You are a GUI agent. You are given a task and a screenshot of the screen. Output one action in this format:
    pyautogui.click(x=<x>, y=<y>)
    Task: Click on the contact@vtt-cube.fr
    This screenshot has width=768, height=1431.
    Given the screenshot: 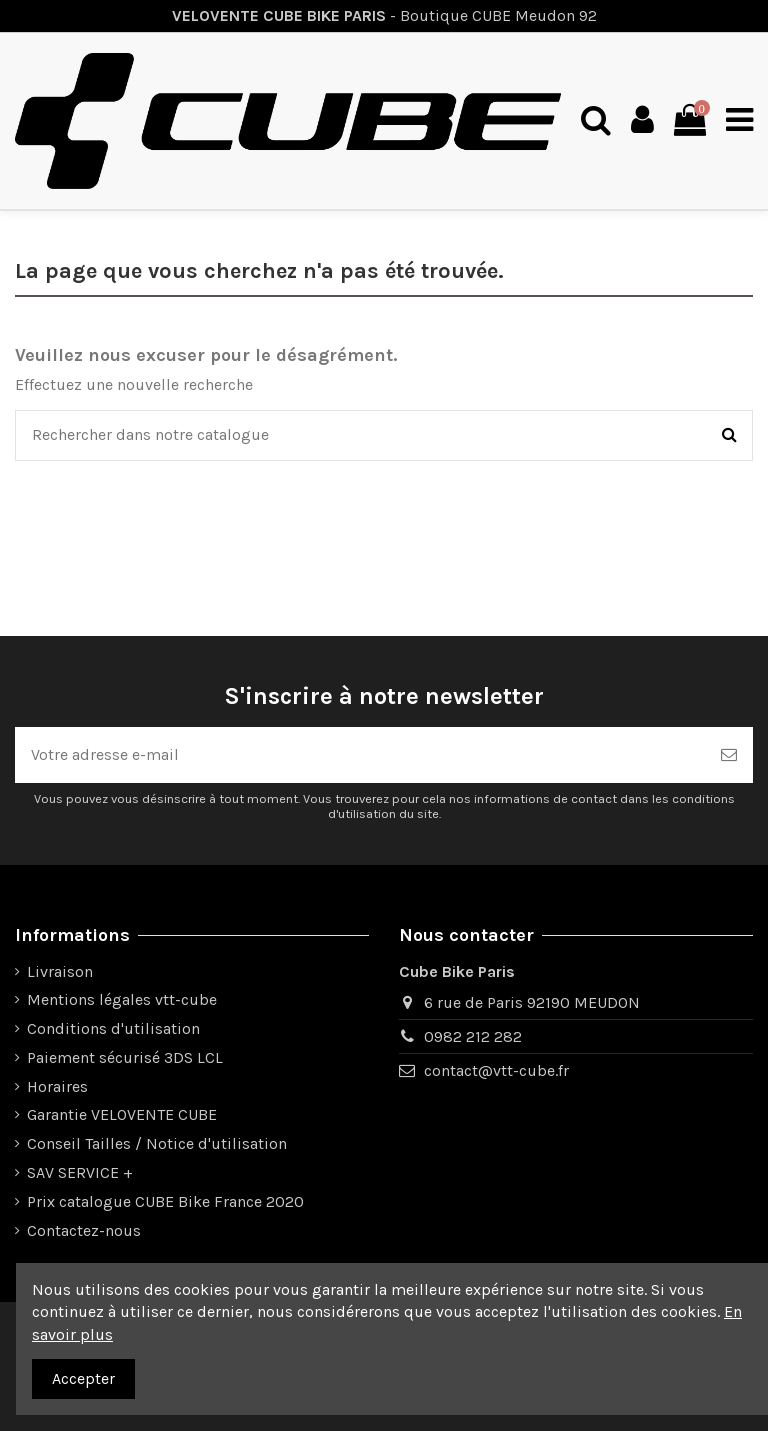 What is the action you would take?
    pyautogui.click(x=496, y=1070)
    